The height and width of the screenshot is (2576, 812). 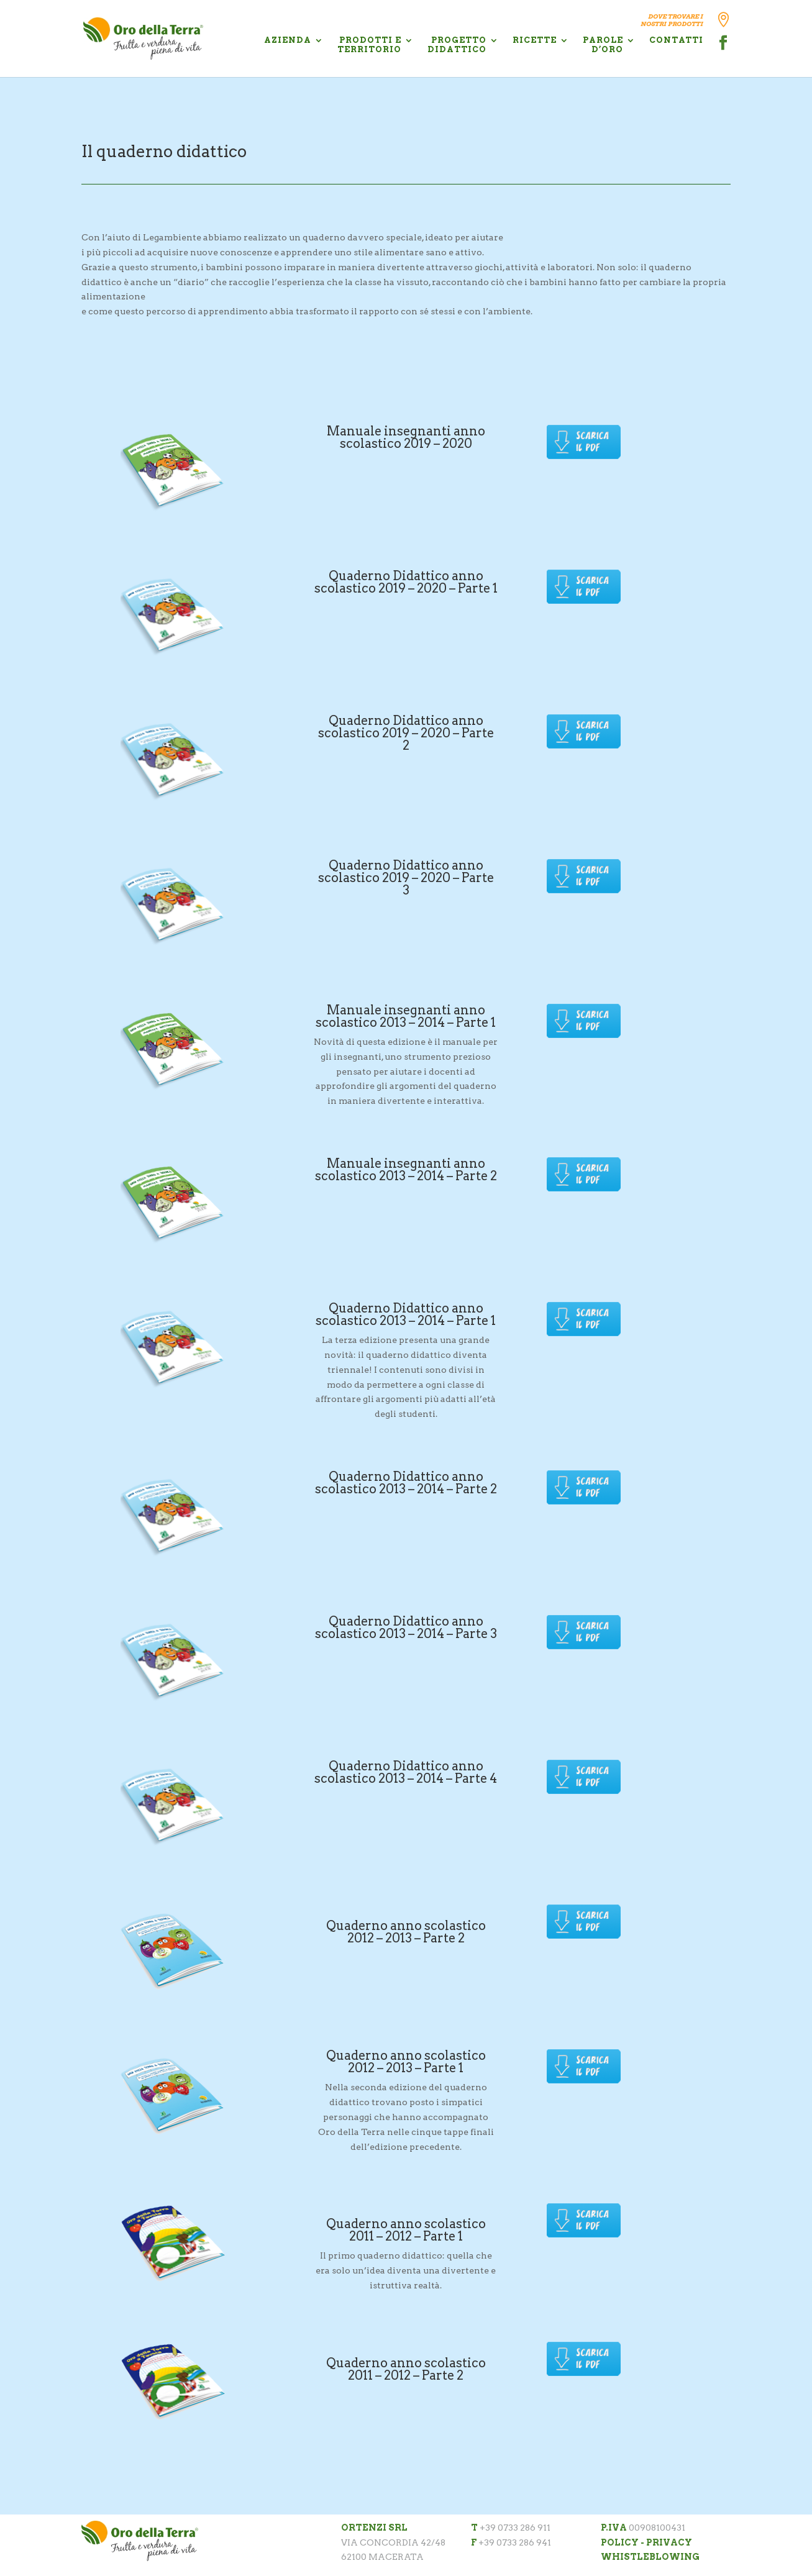 I want to click on PRODOTTI E TERRITORIO, so click(x=369, y=44).